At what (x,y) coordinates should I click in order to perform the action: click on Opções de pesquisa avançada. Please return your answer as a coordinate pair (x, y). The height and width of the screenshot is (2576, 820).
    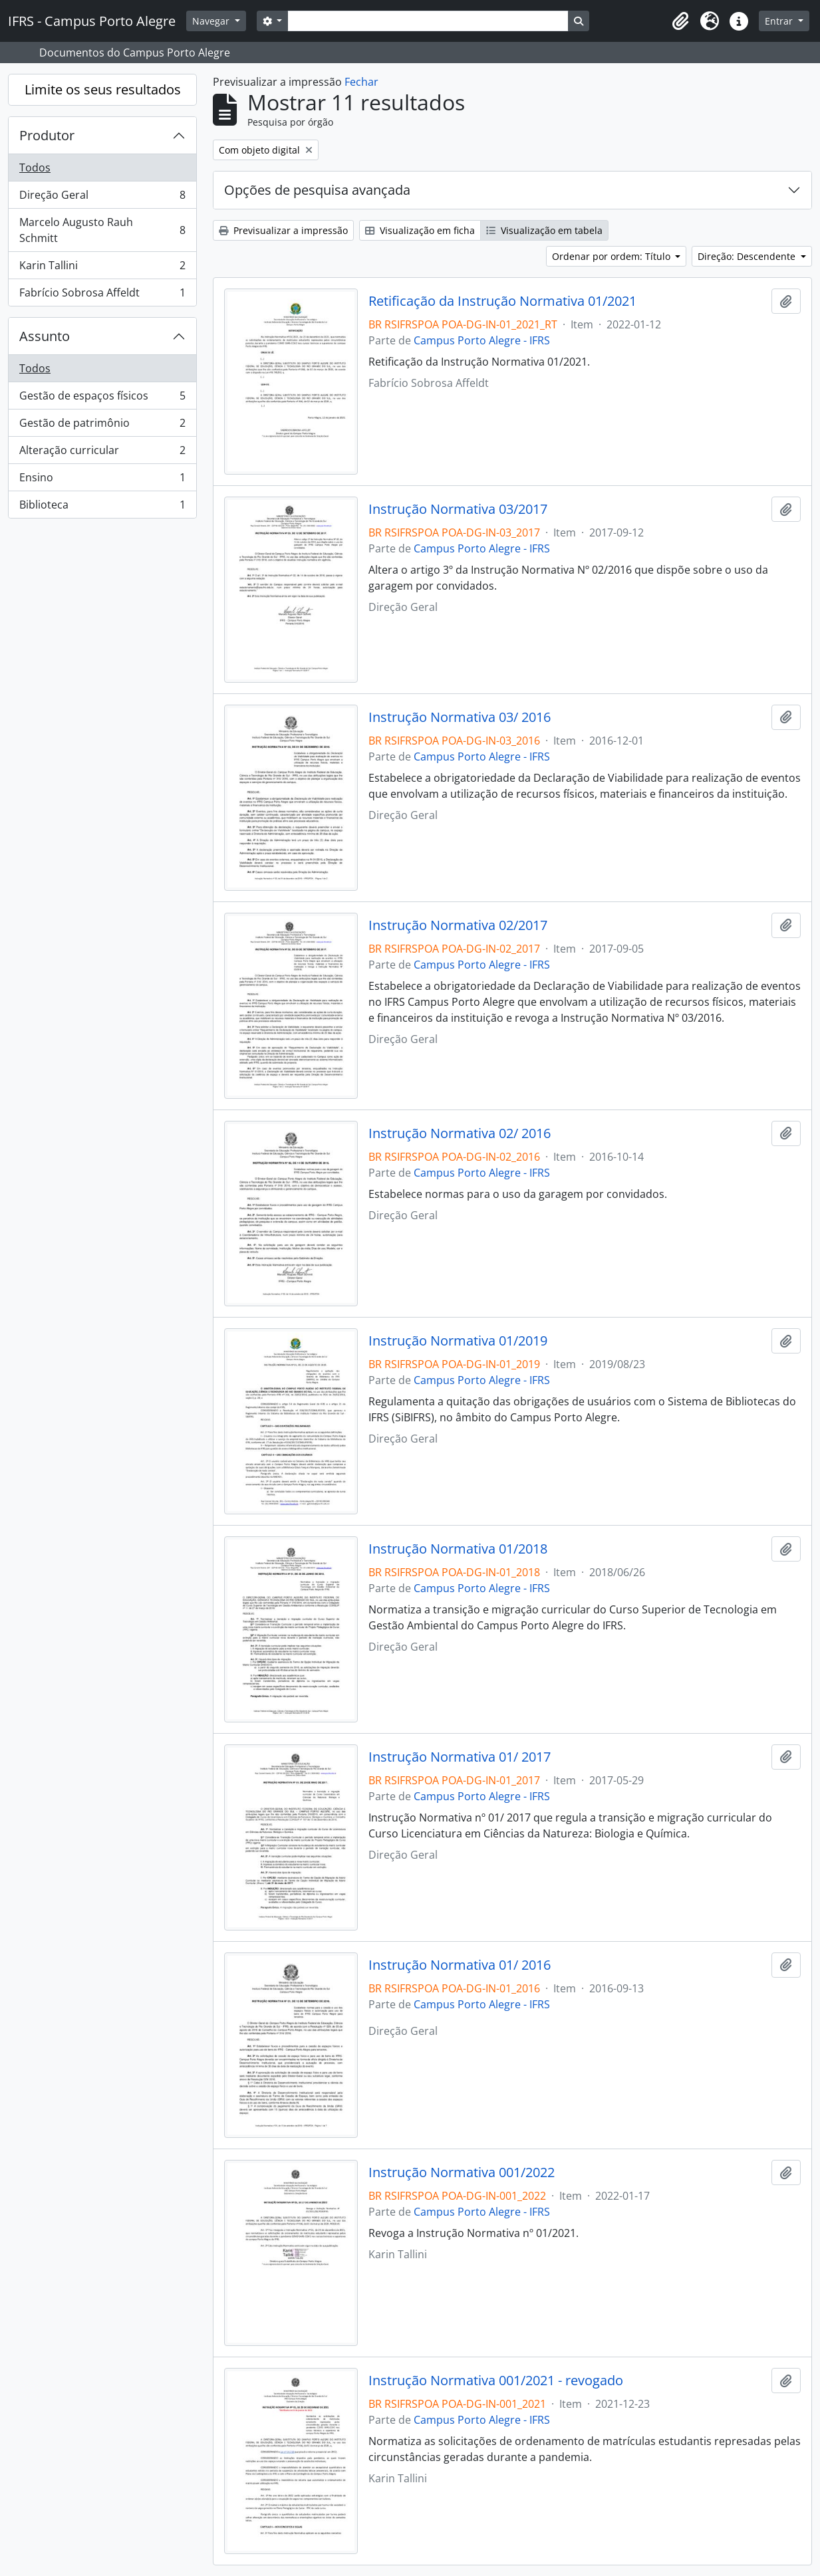
    Looking at the image, I should click on (317, 190).